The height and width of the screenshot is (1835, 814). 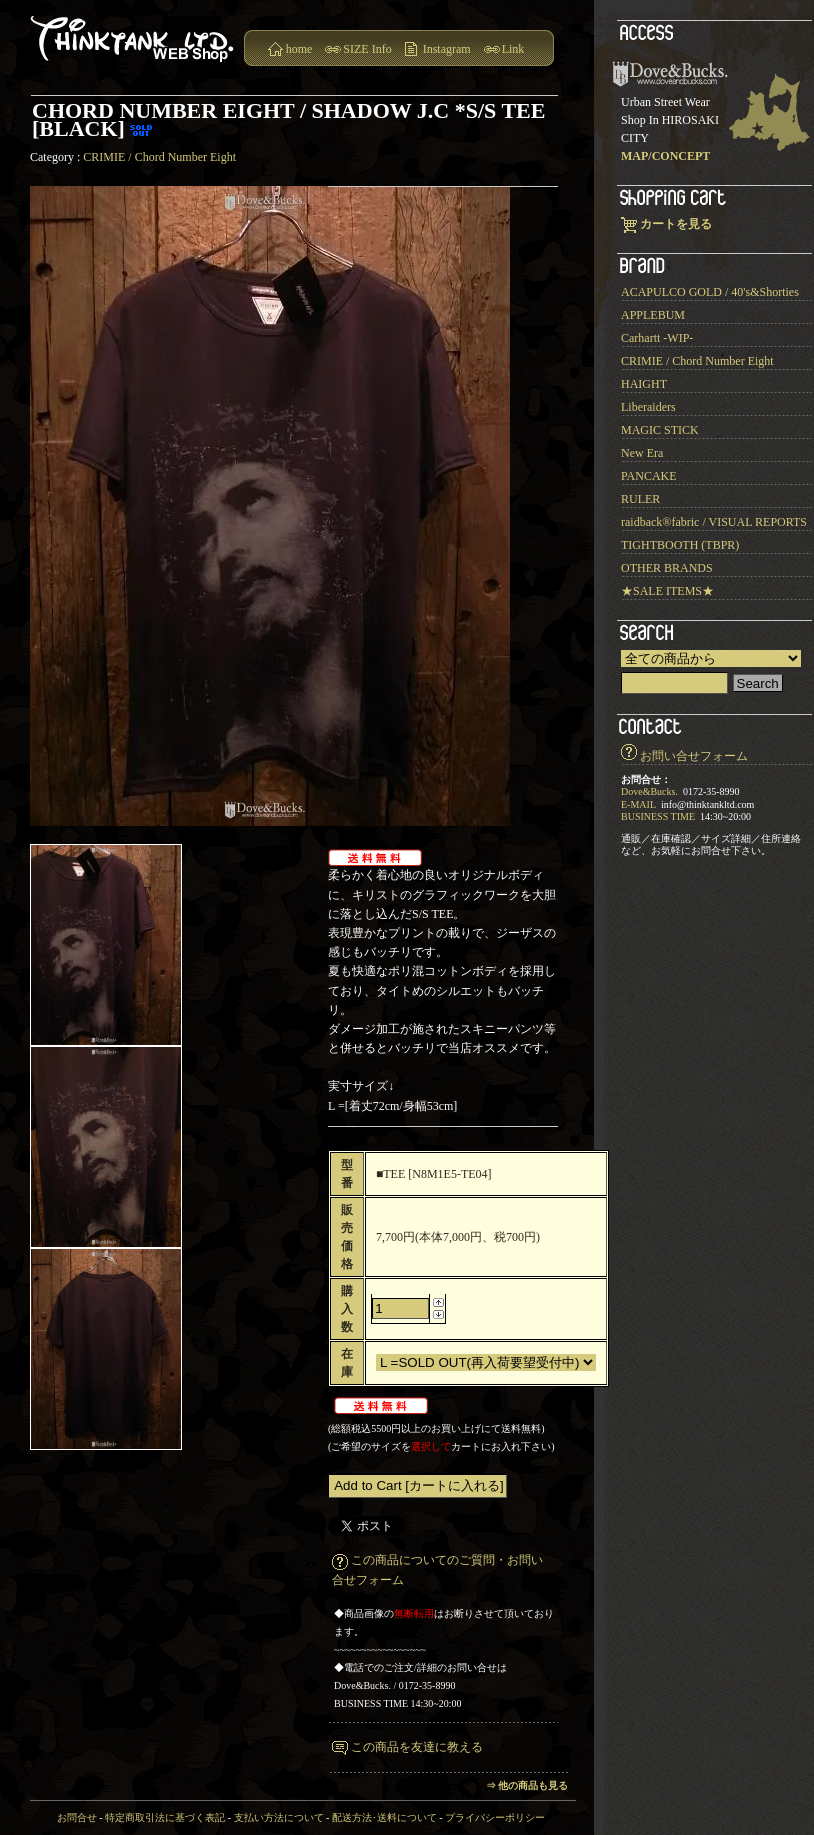 What do you see at coordinates (660, 430) in the screenshot?
I see `MAGIC STICK` at bounding box center [660, 430].